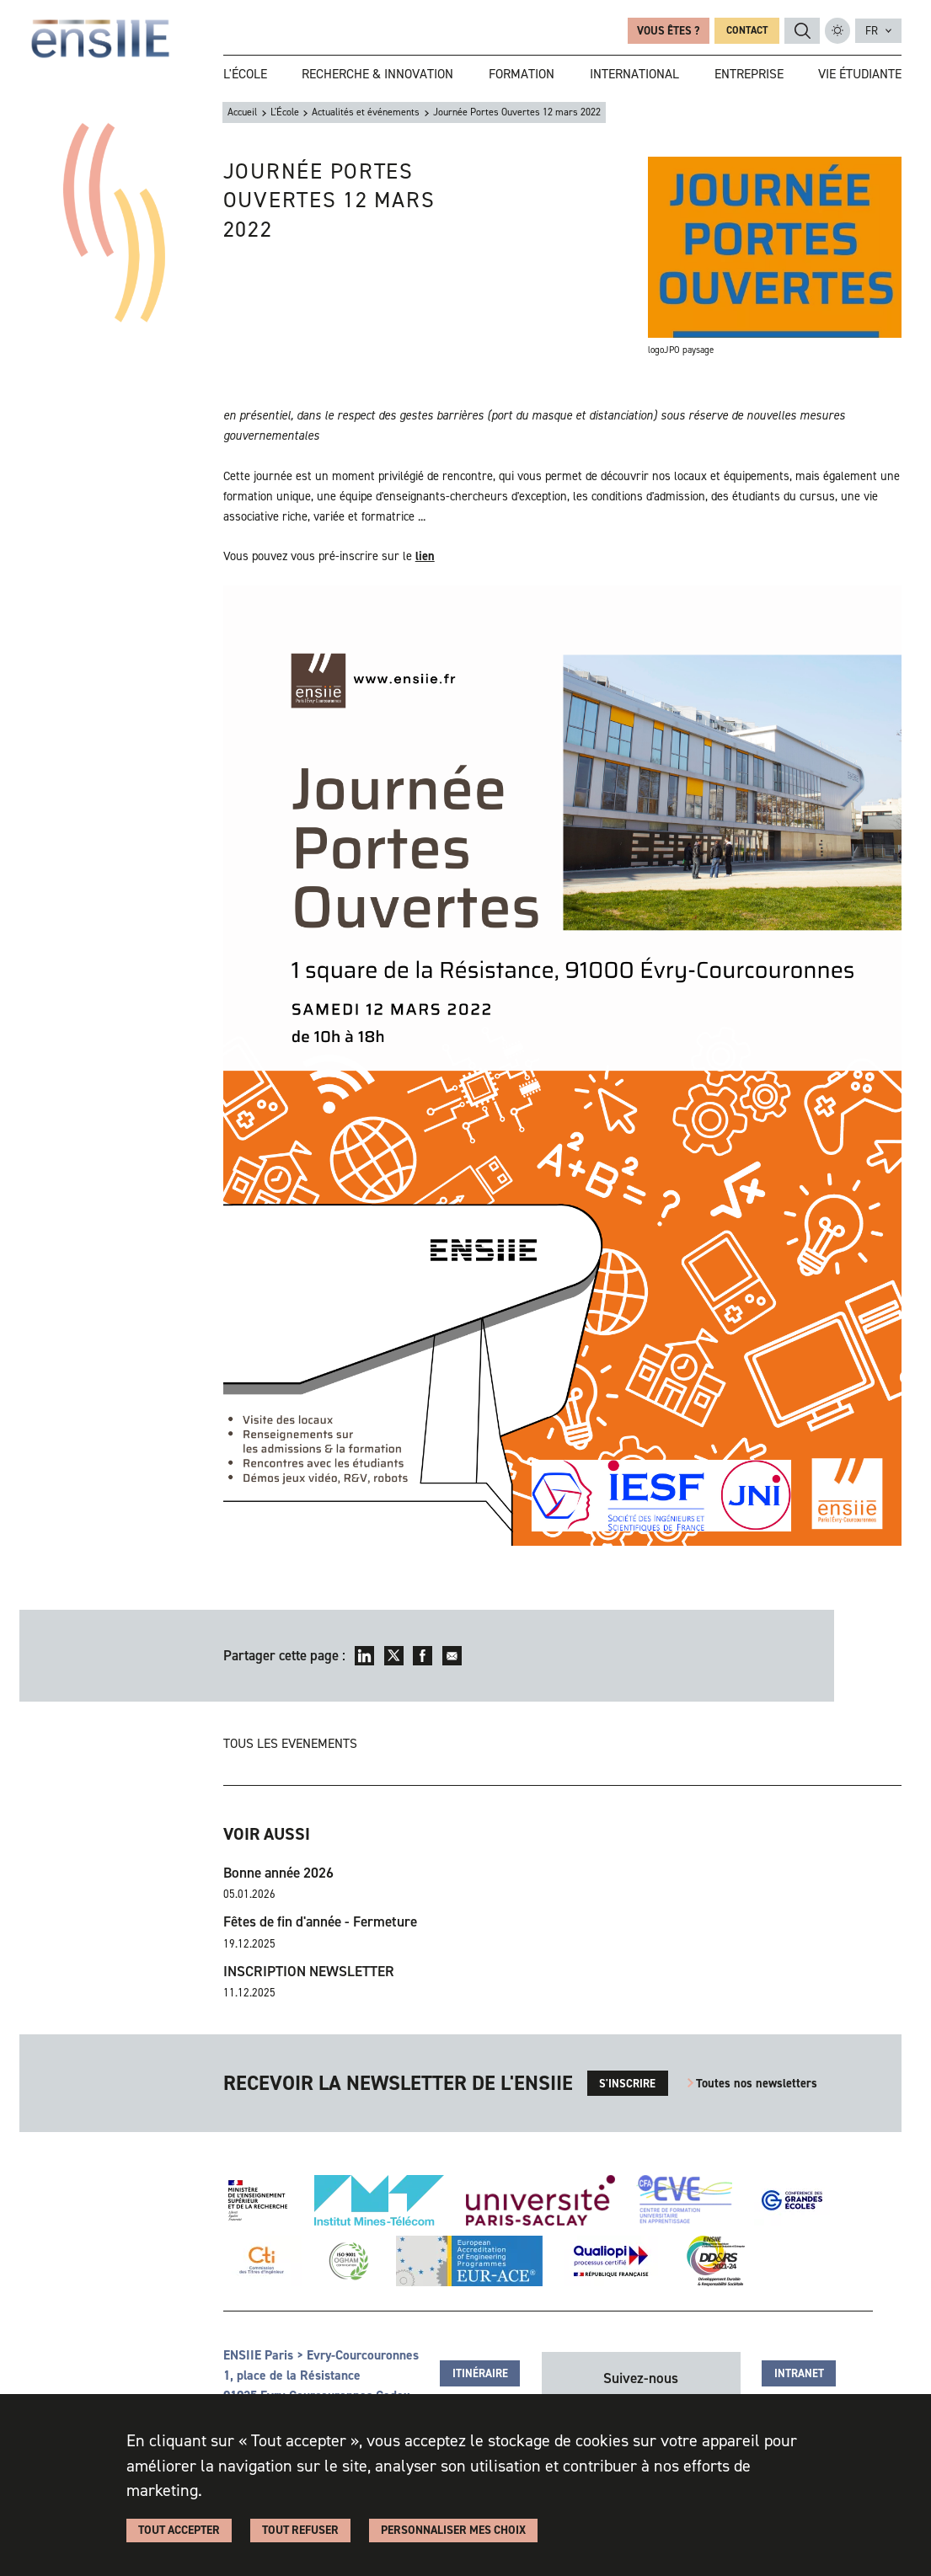 This screenshot has height=2576, width=931. Describe the element at coordinates (422, 1655) in the screenshot. I see `Facebook` at that location.